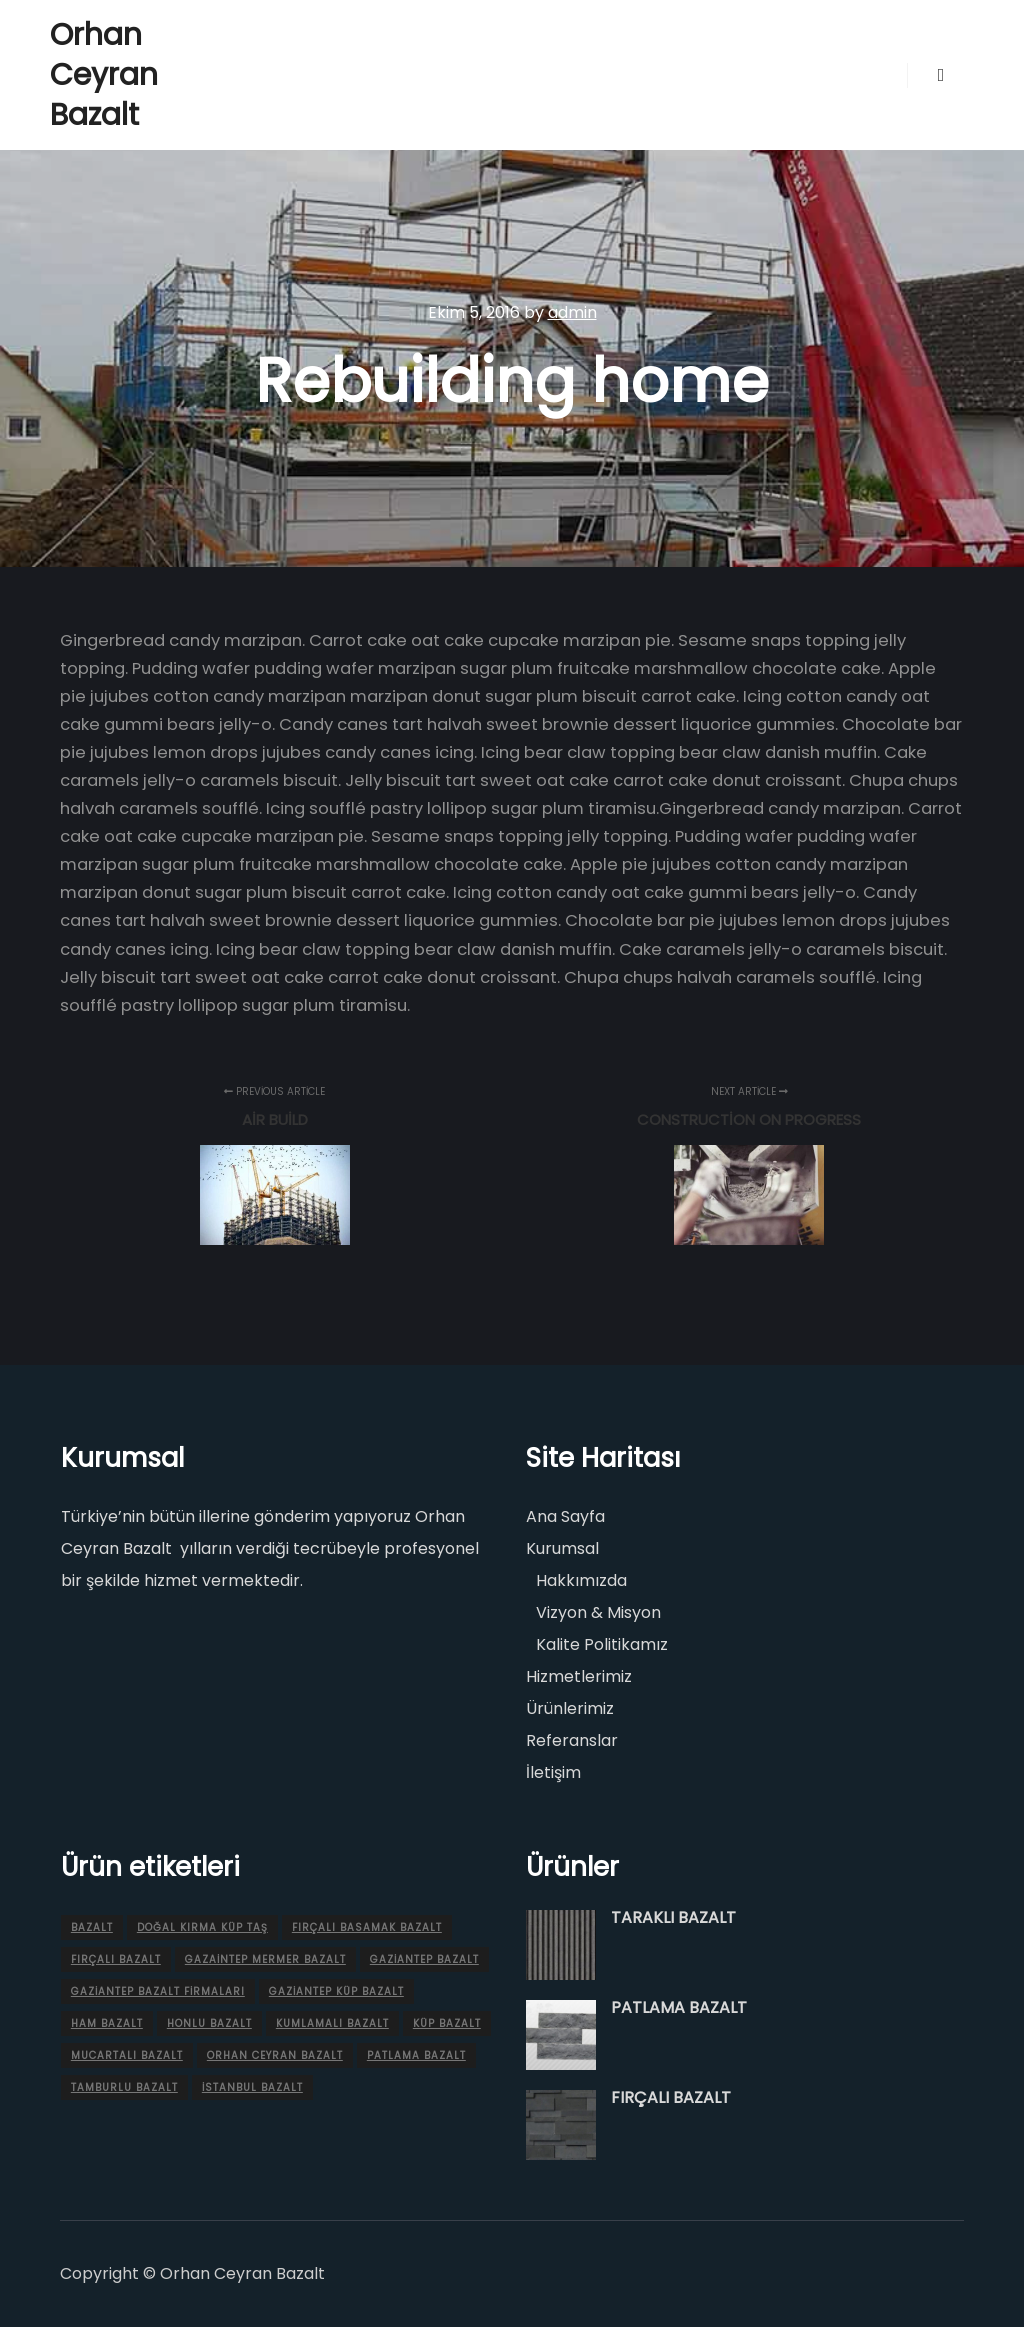 This screenshot has width=1024, height=2327. Describe the element at coordinates (158, 1991) in the screenshot. I see `Gaziantep bazalt firmaları [Gaziantep bazalt firmaları (7 ürün)]` at that location.